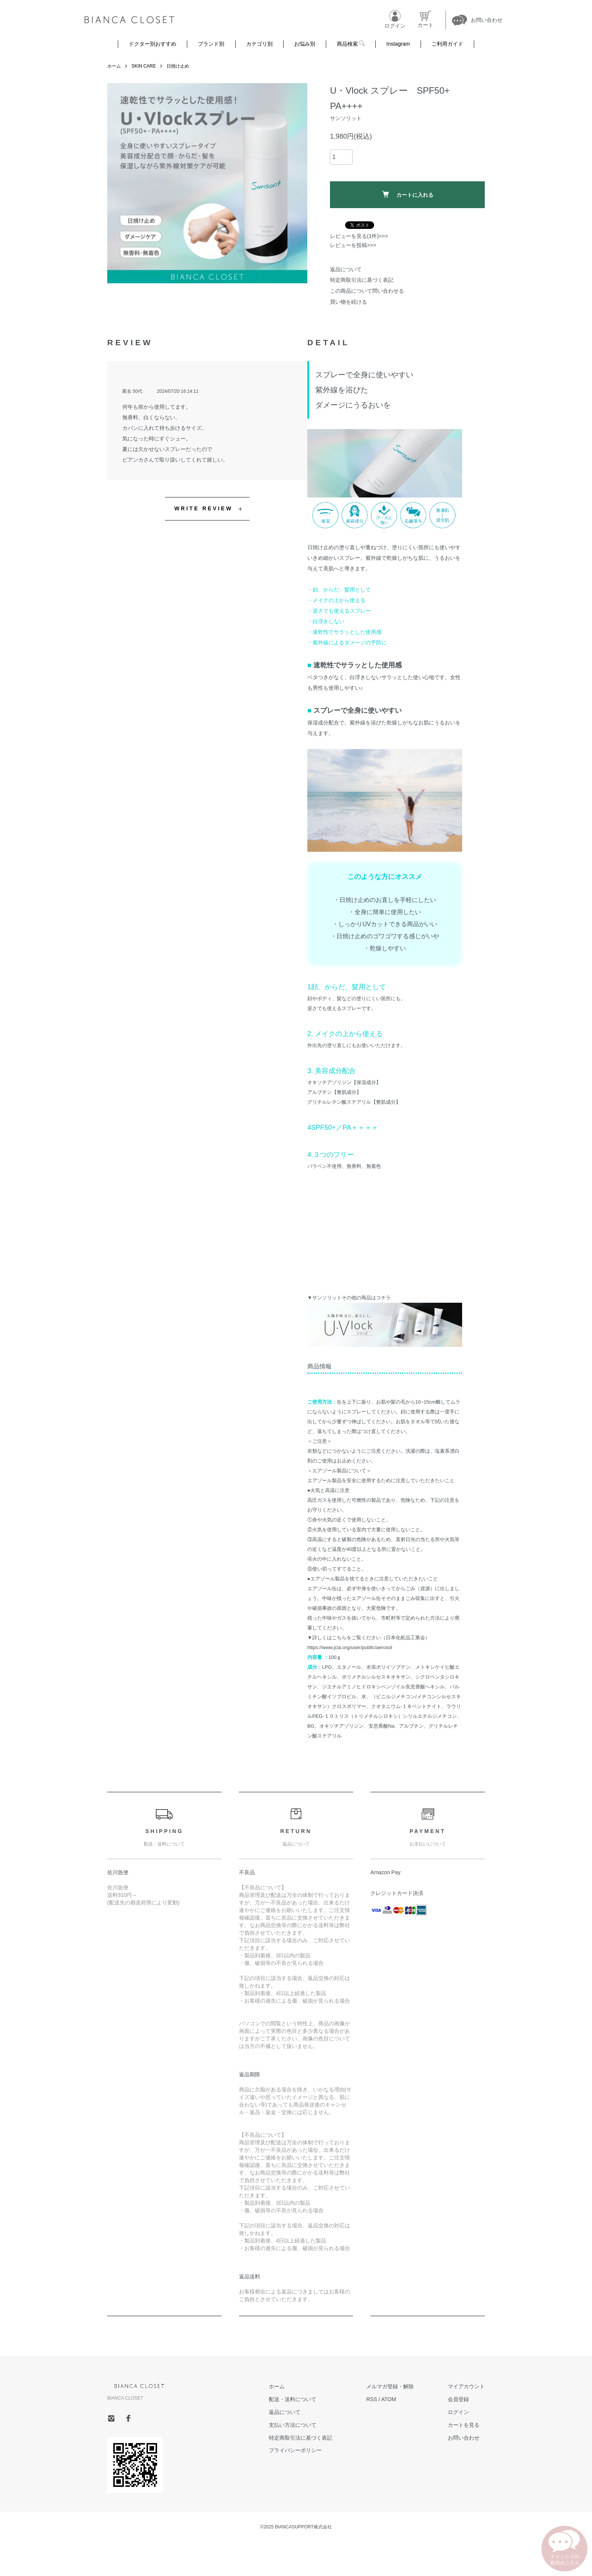  Describe the element at coordinates (371, 2399) in the screenshot. I see `RSS` at that location.